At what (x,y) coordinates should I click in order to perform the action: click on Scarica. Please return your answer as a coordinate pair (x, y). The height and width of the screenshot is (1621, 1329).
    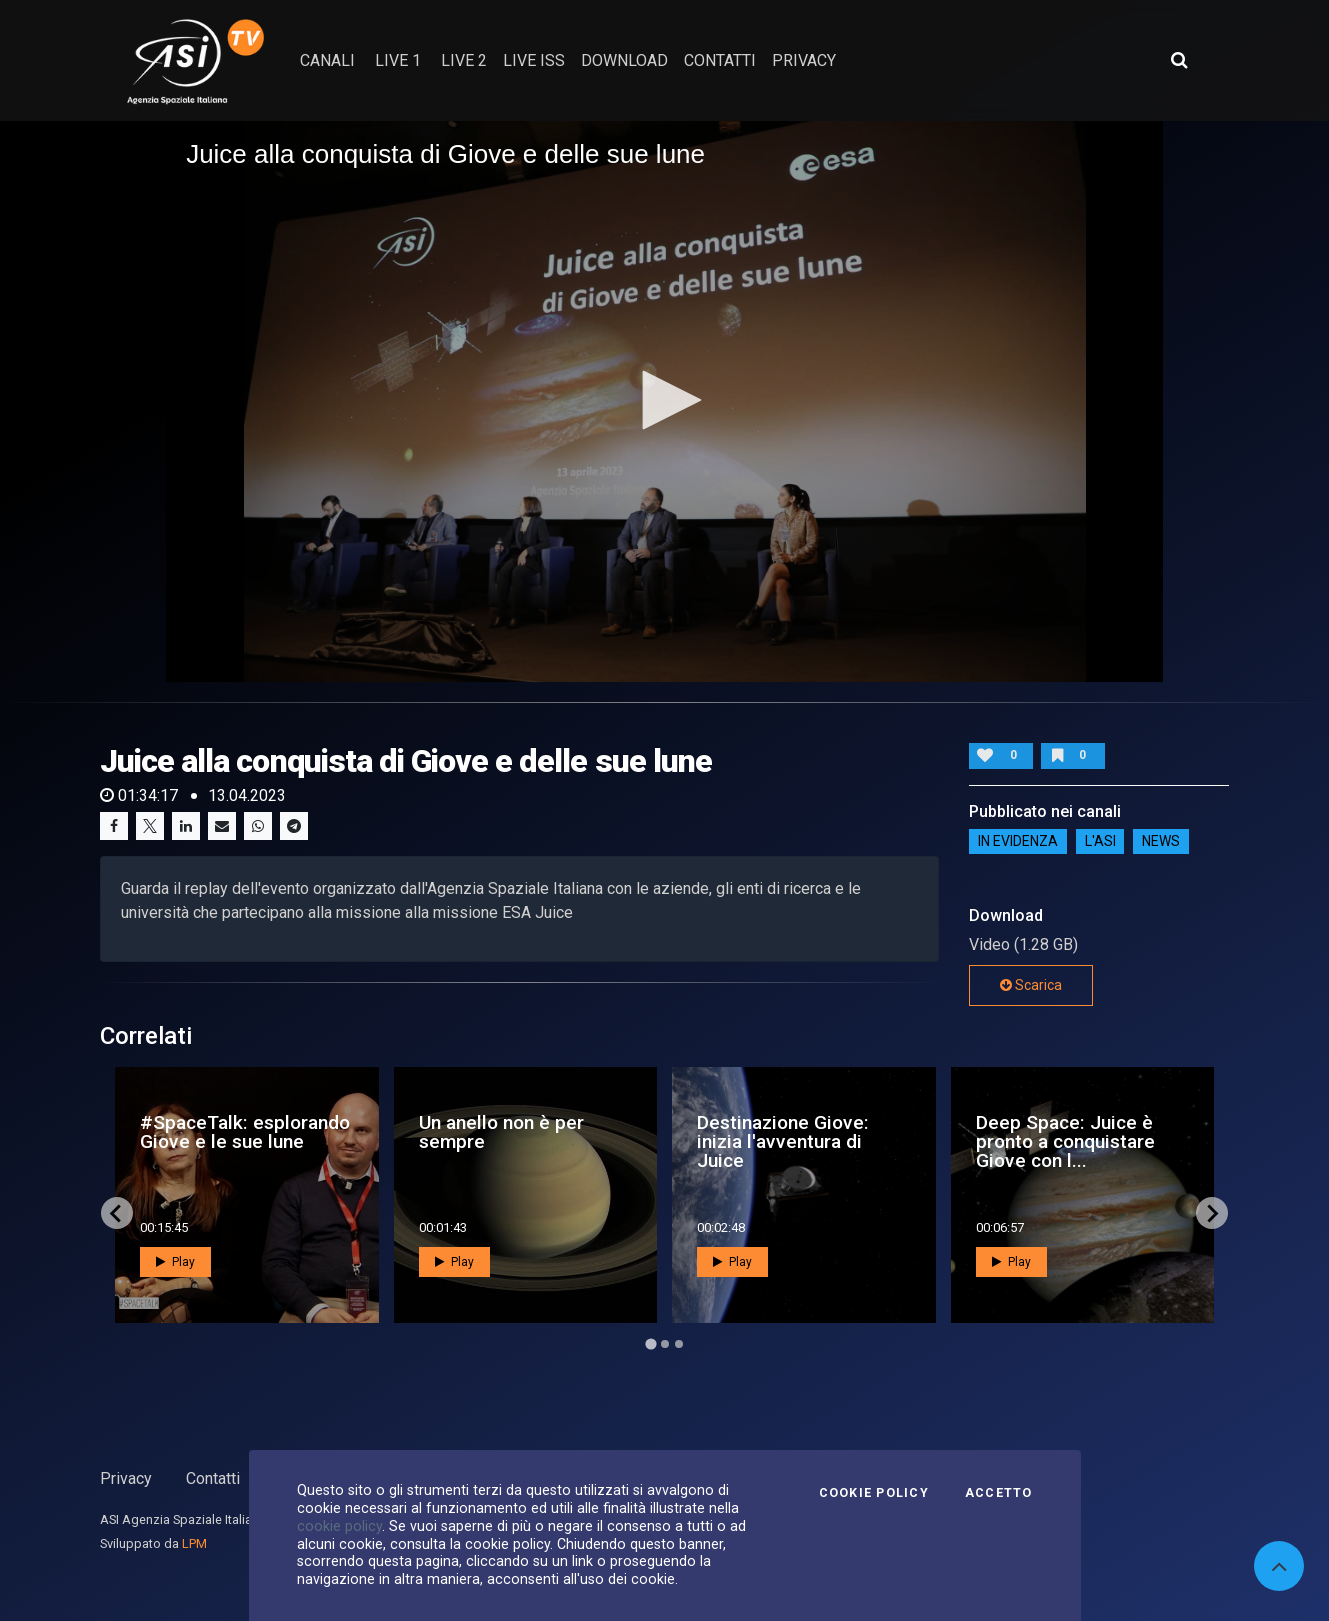
    Looking at the image, I should click on (1031, 985).